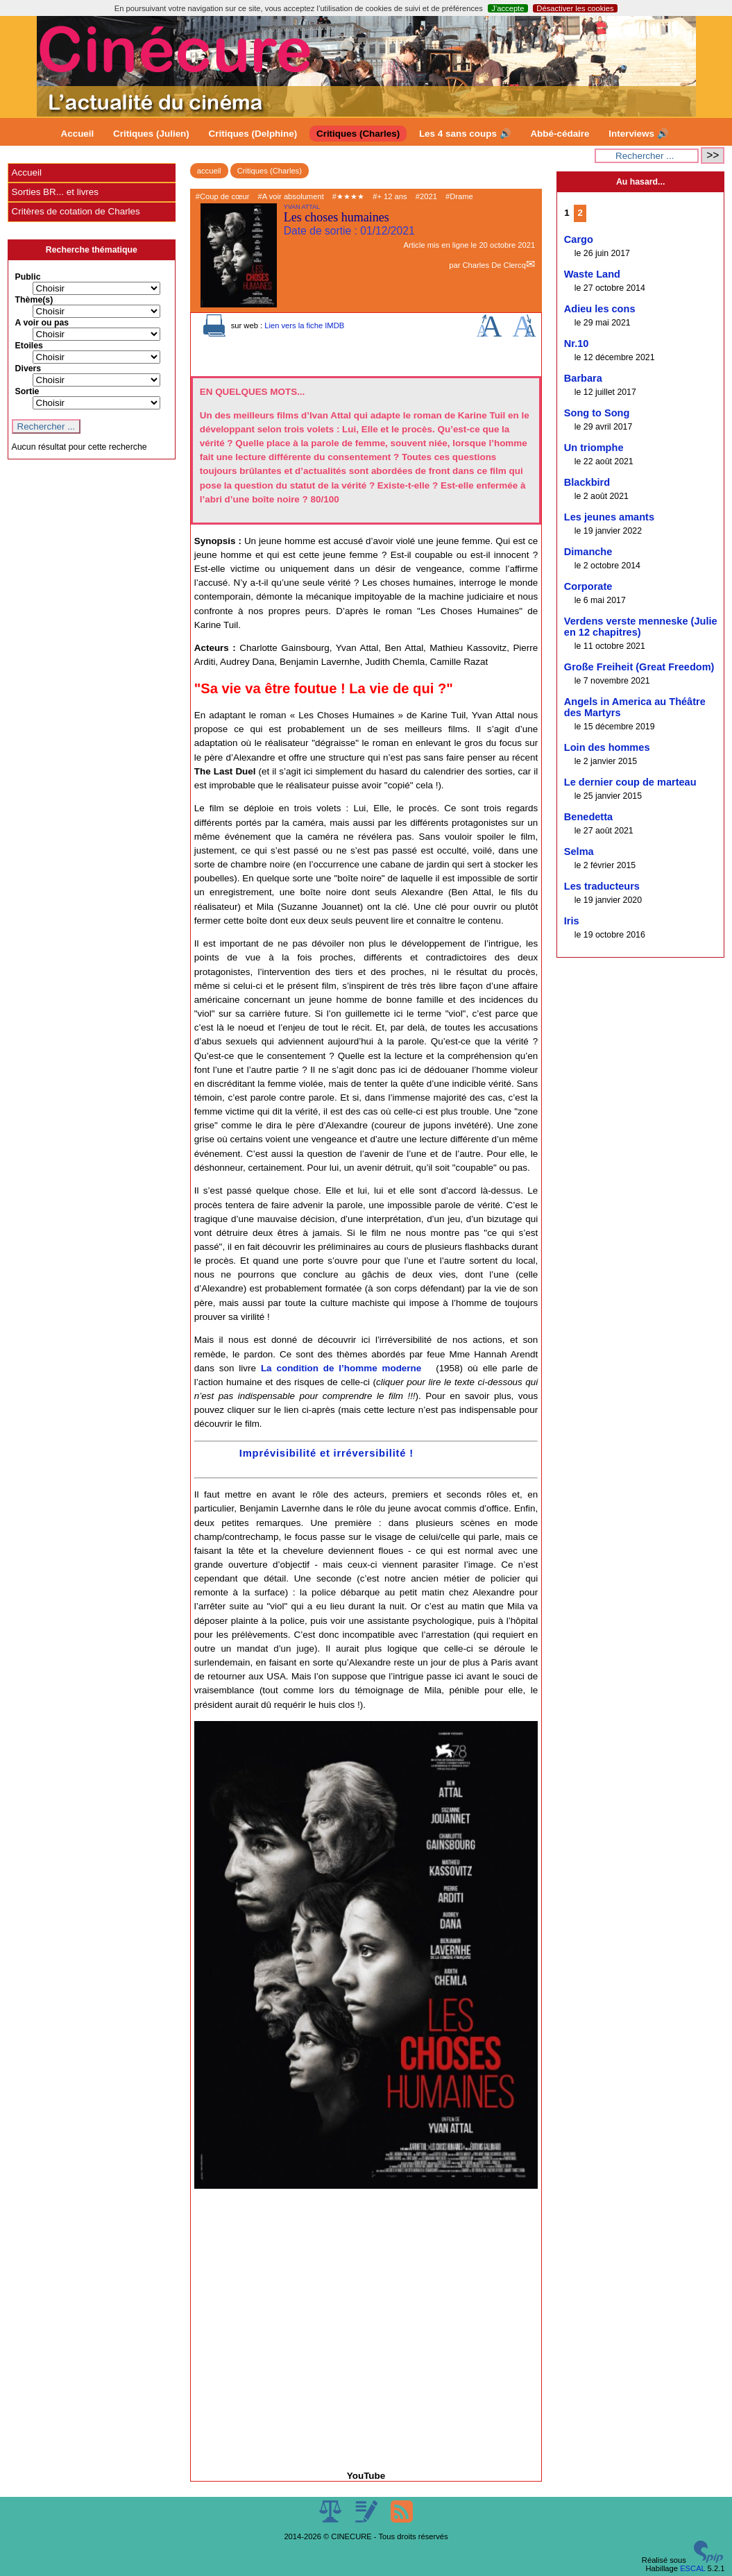 The height and width of the screenshot is (2576, 732). What do you see at coordinates (358, 133) in the screenshot?
I see `Critiques (Charles)` at bounding box center [358, 133].